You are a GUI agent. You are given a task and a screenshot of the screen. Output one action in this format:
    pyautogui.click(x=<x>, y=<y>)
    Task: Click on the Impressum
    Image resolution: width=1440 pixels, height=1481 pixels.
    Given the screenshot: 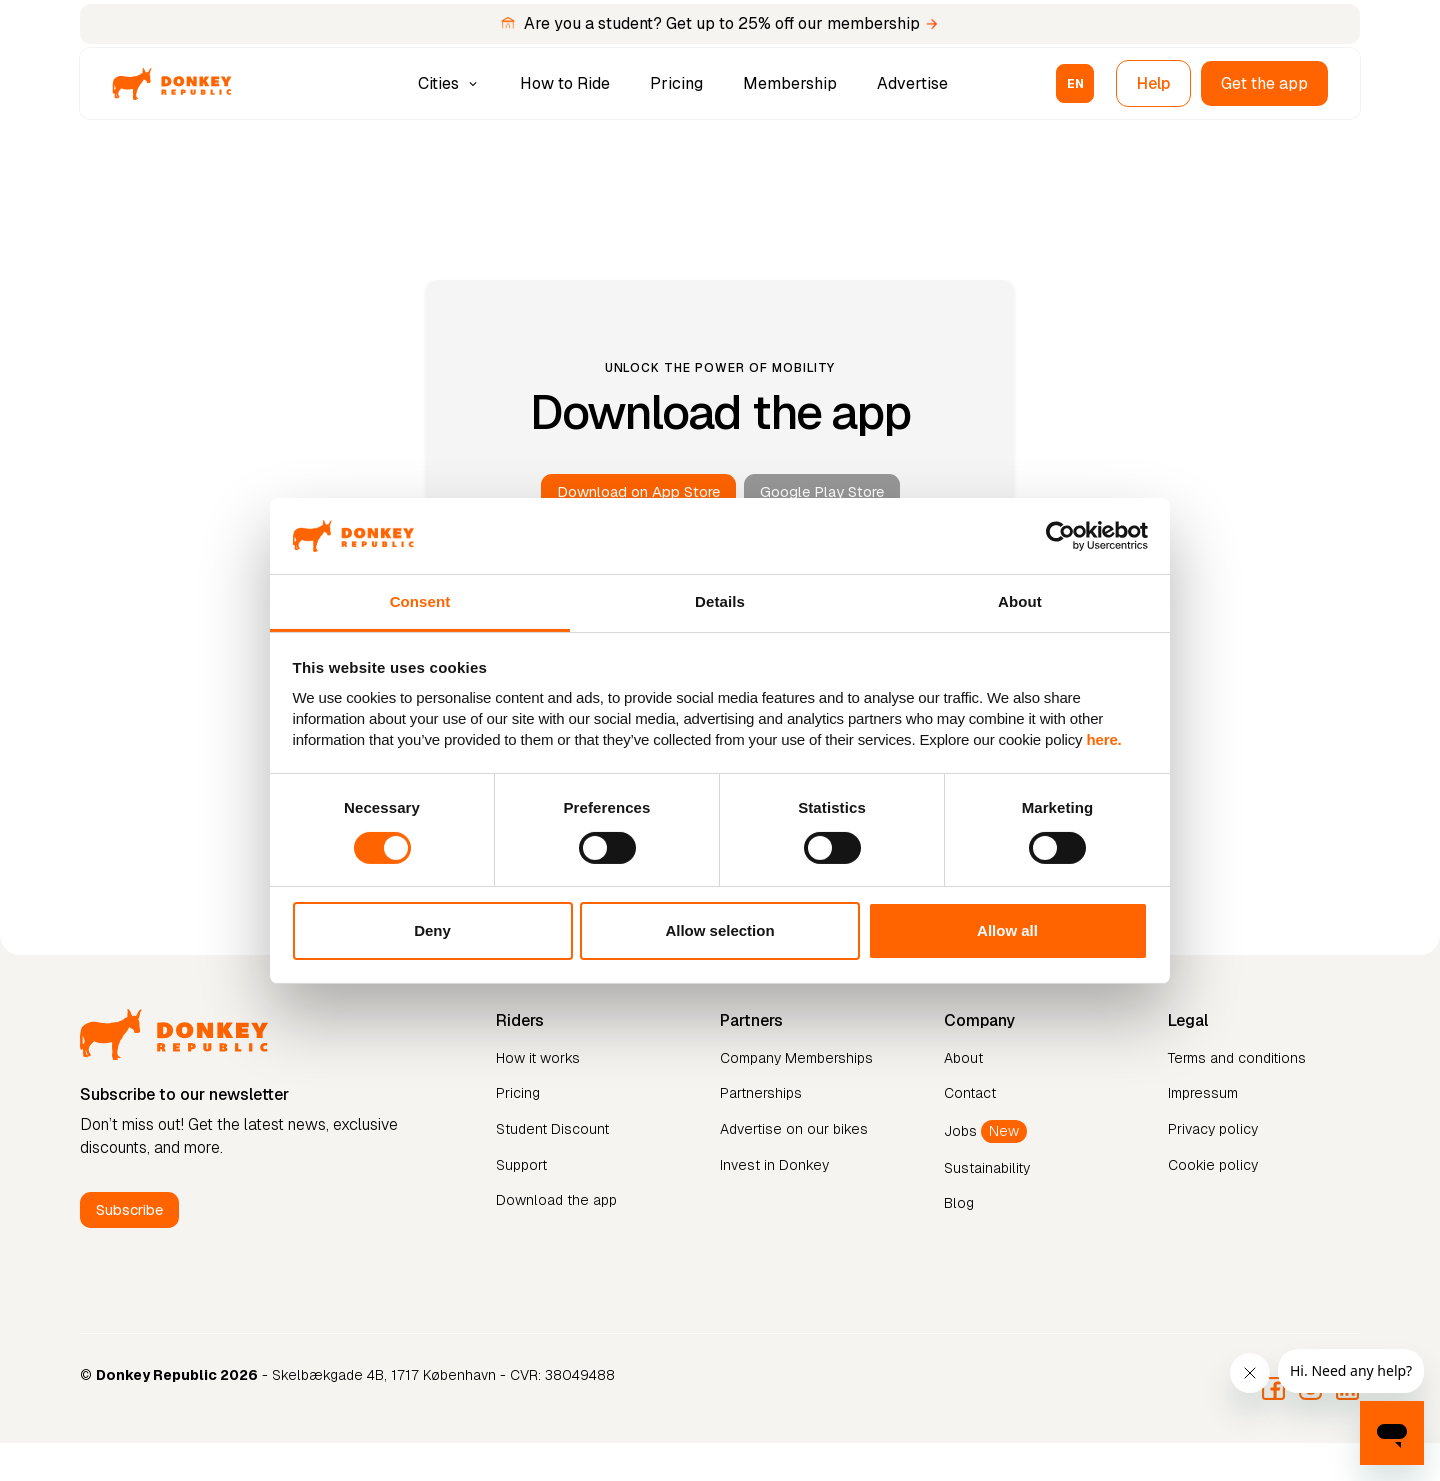 What is the action you would take?
    pyautogui.click(x=1203, y=1093)
    